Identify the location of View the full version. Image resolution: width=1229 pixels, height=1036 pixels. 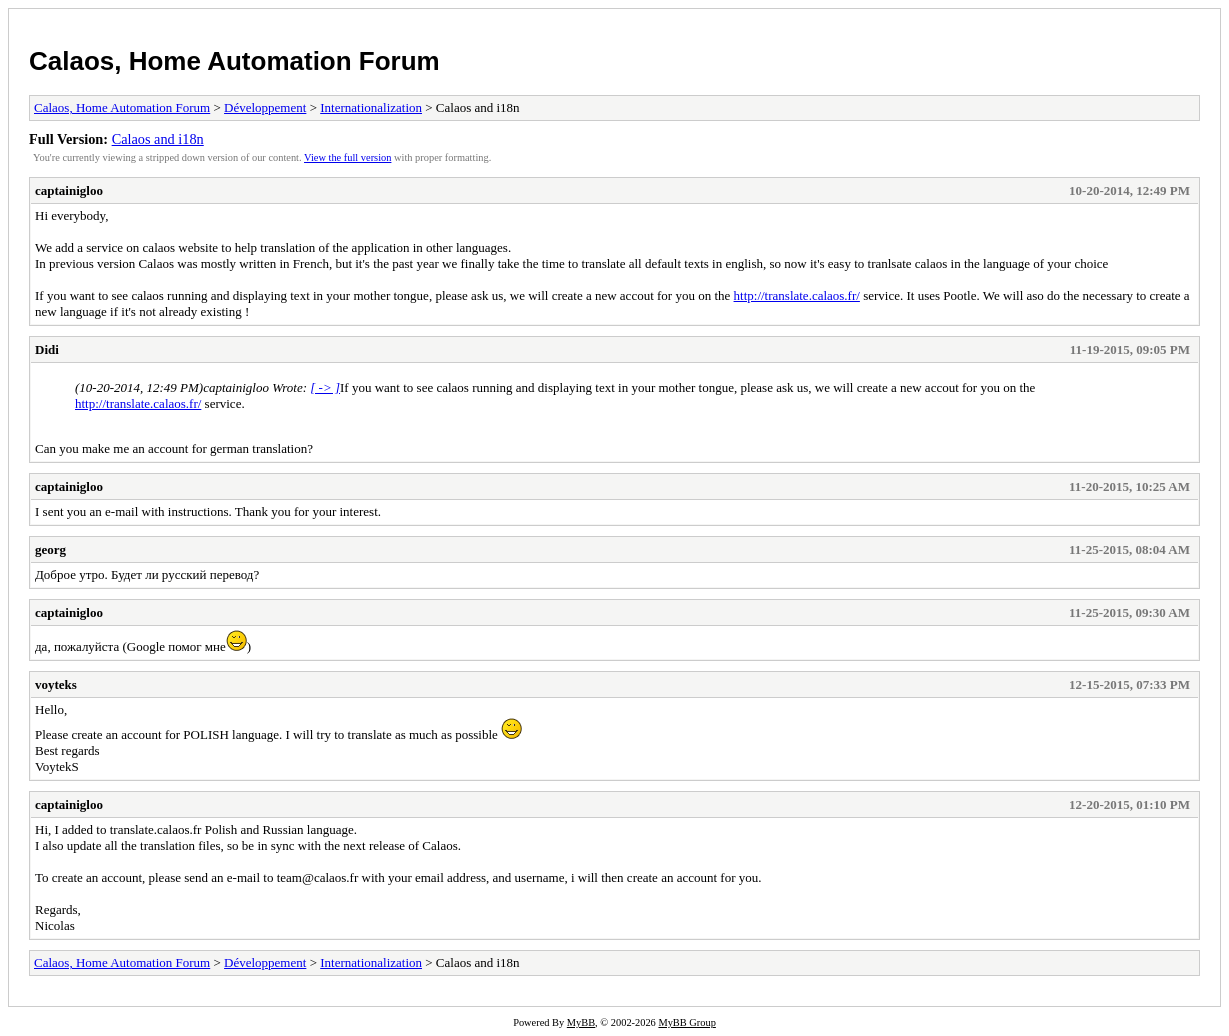
(347, 157).